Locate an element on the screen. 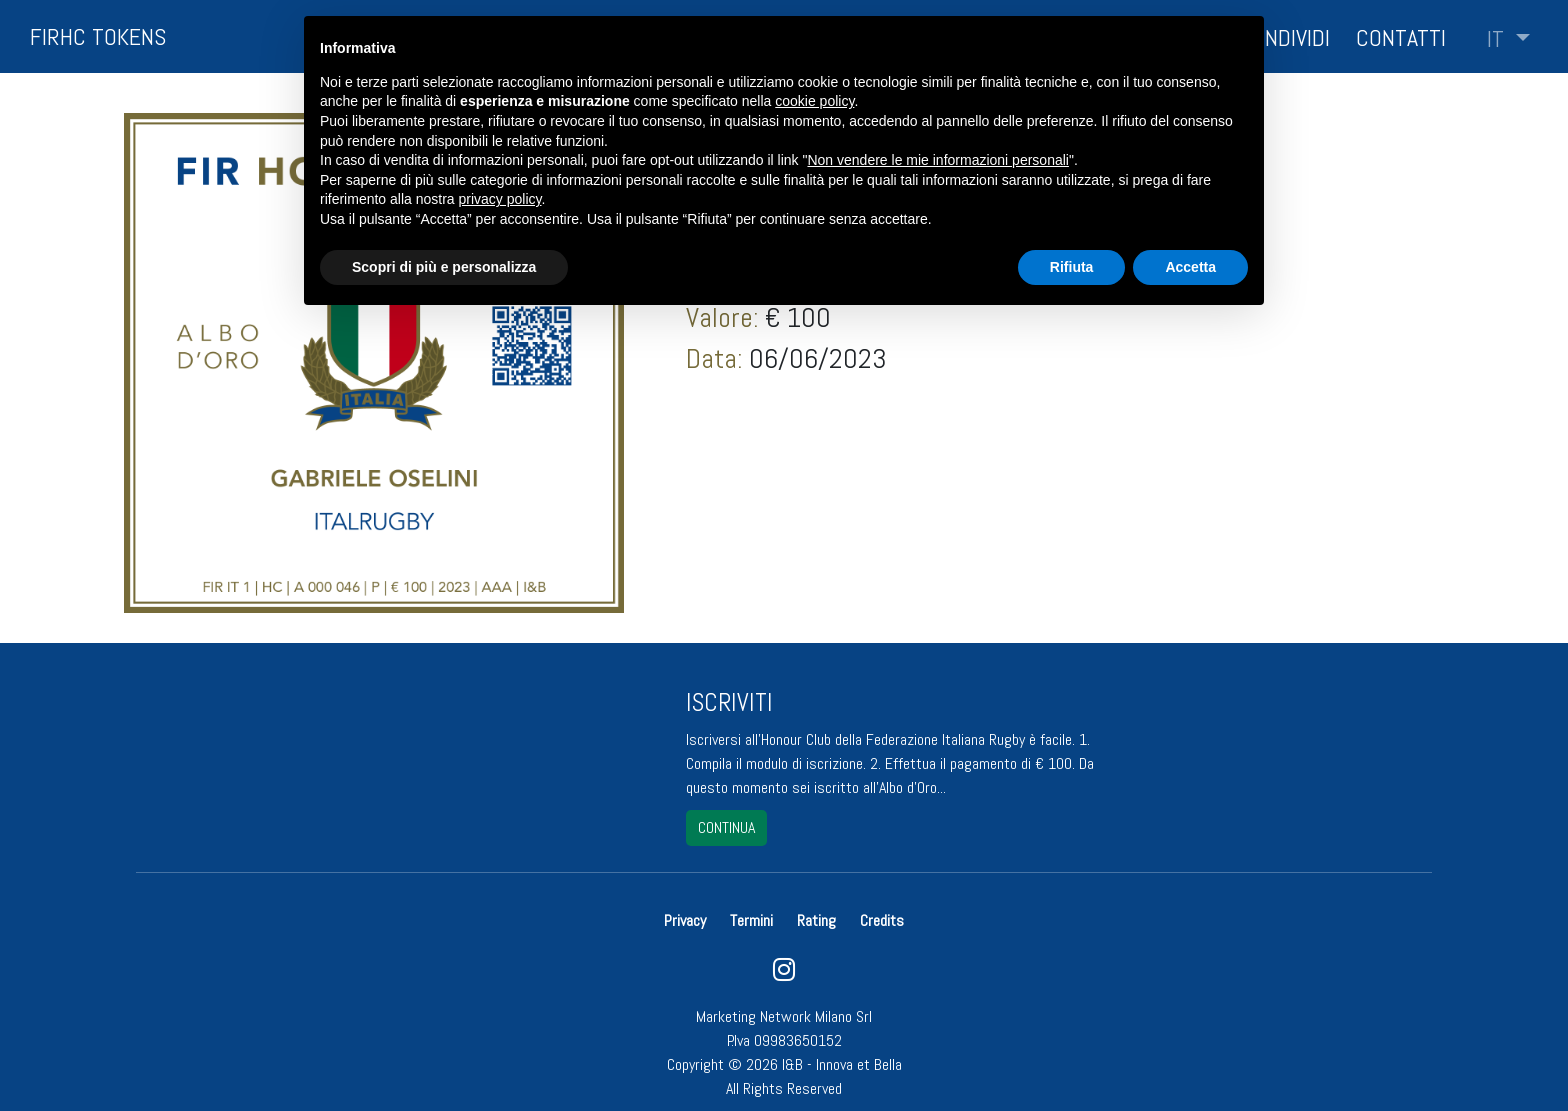 The height and width of the screenshot is (1111, 1568). privacy policy [button] is located at coordinates (500, 199).